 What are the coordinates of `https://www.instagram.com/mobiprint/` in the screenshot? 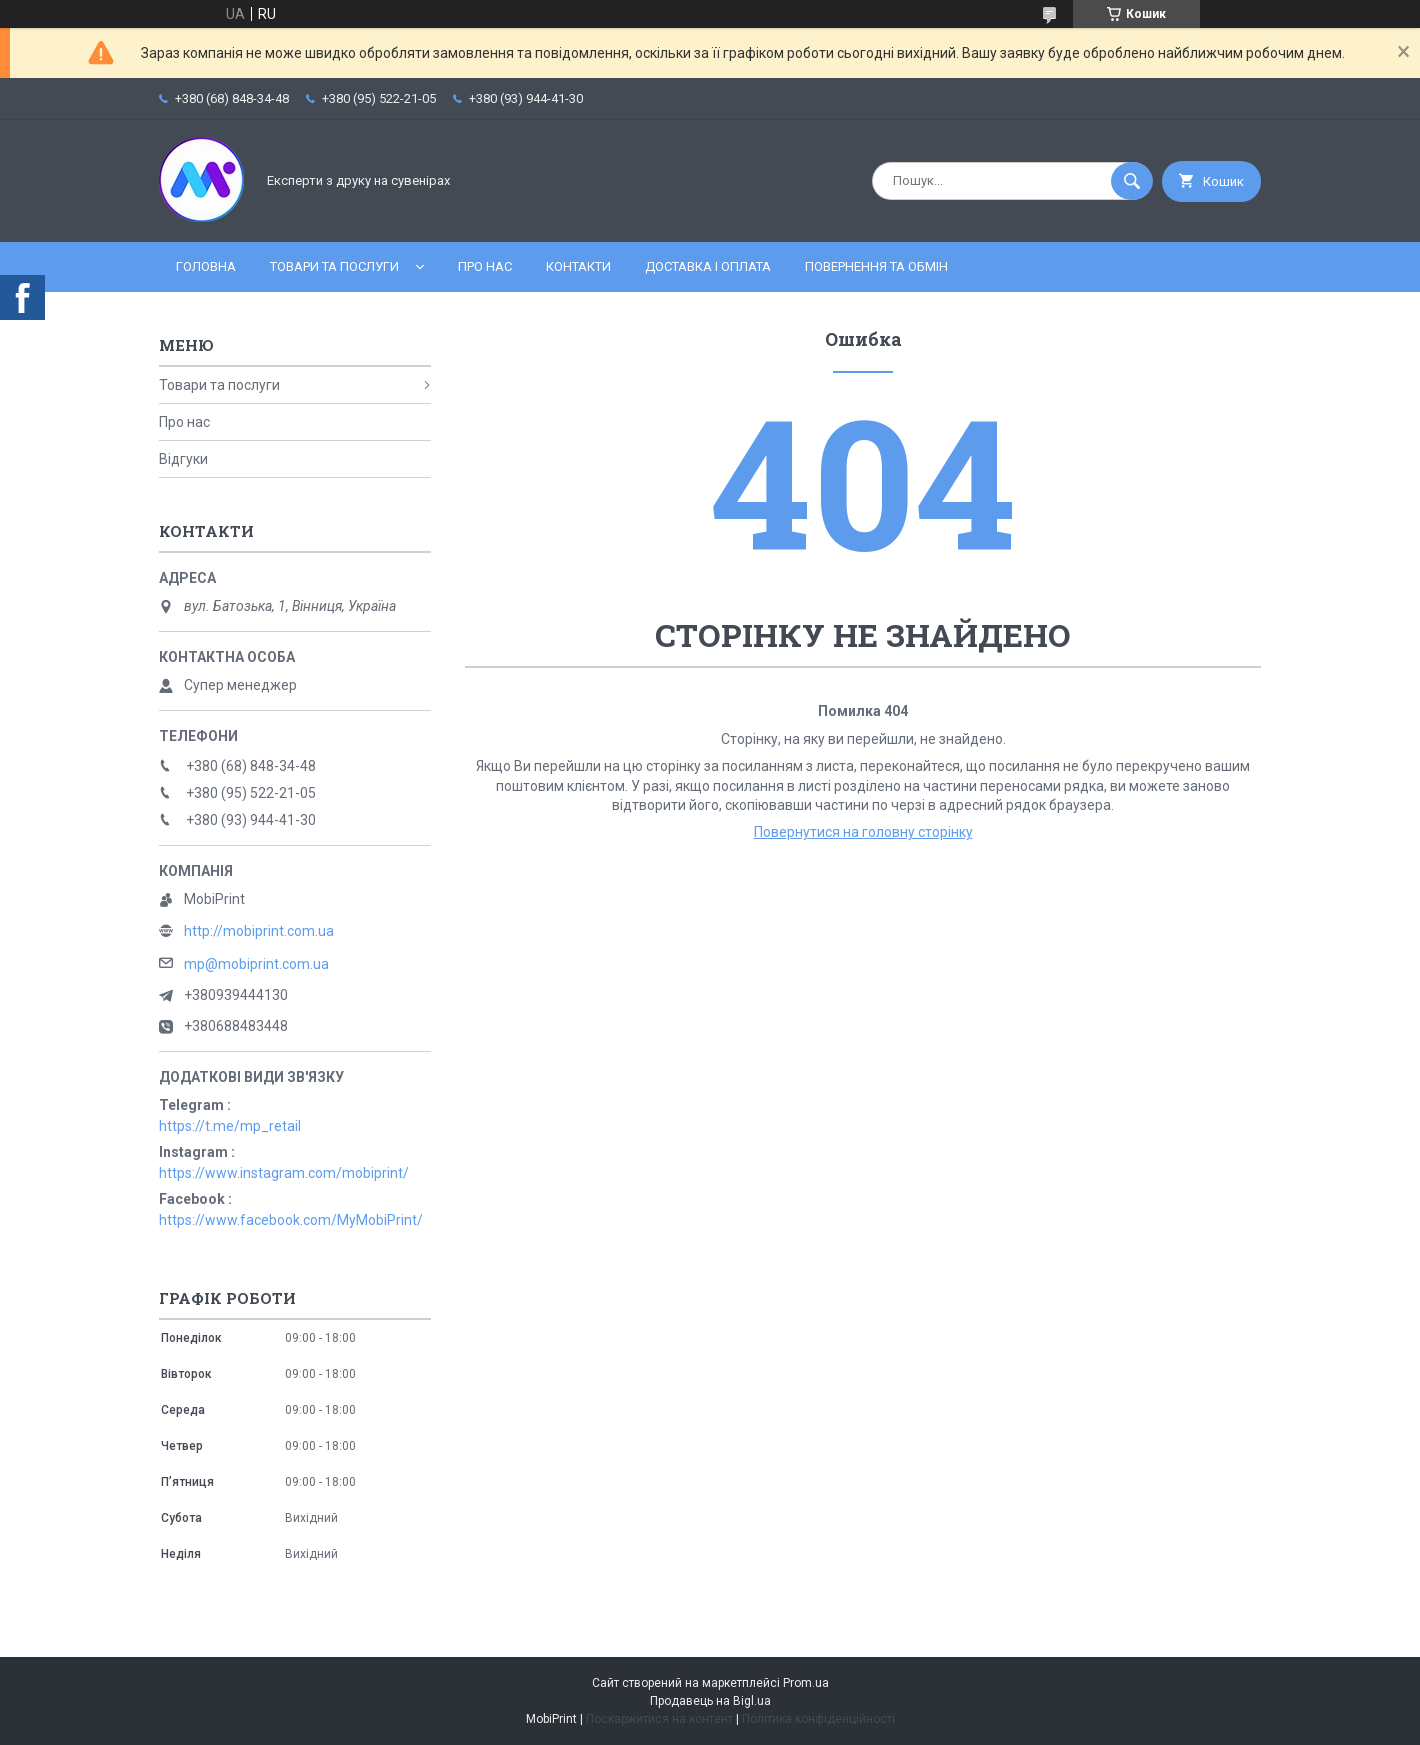 It's located at (284, 1173).